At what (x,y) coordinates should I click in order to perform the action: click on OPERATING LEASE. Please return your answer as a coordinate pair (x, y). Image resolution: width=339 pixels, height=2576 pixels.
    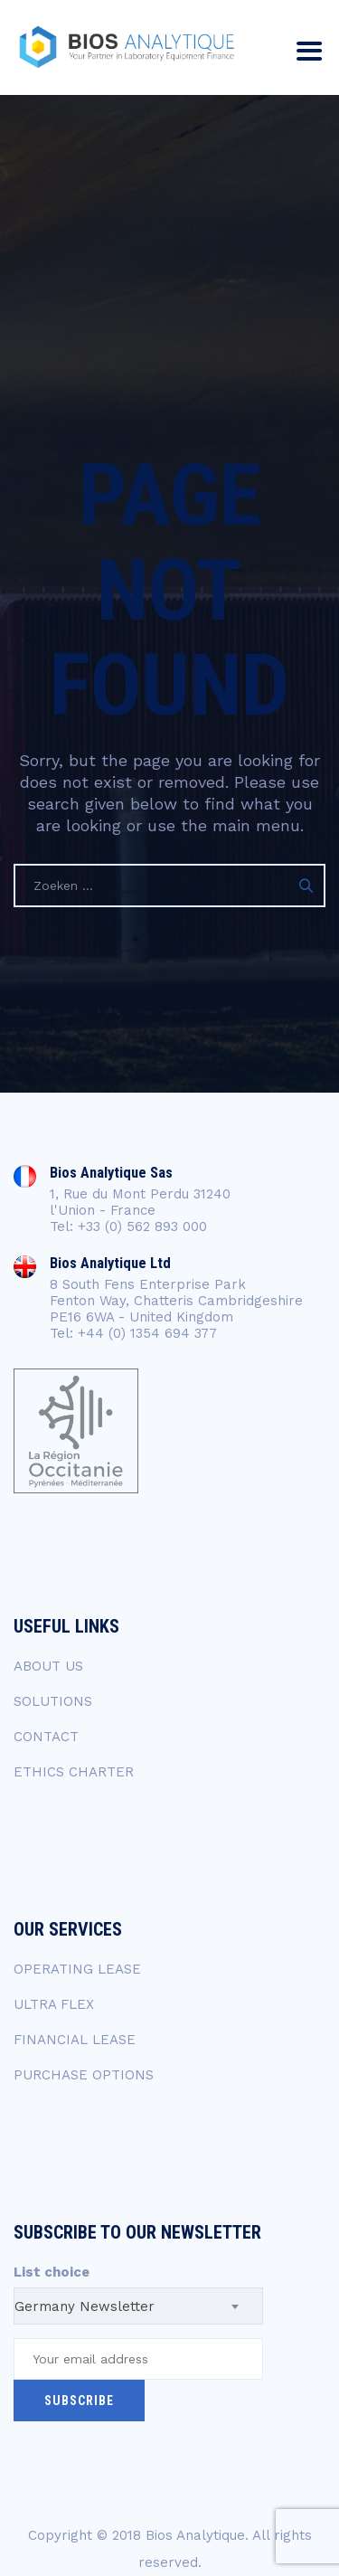
    Looking at the image, I should click on (77, 1969).